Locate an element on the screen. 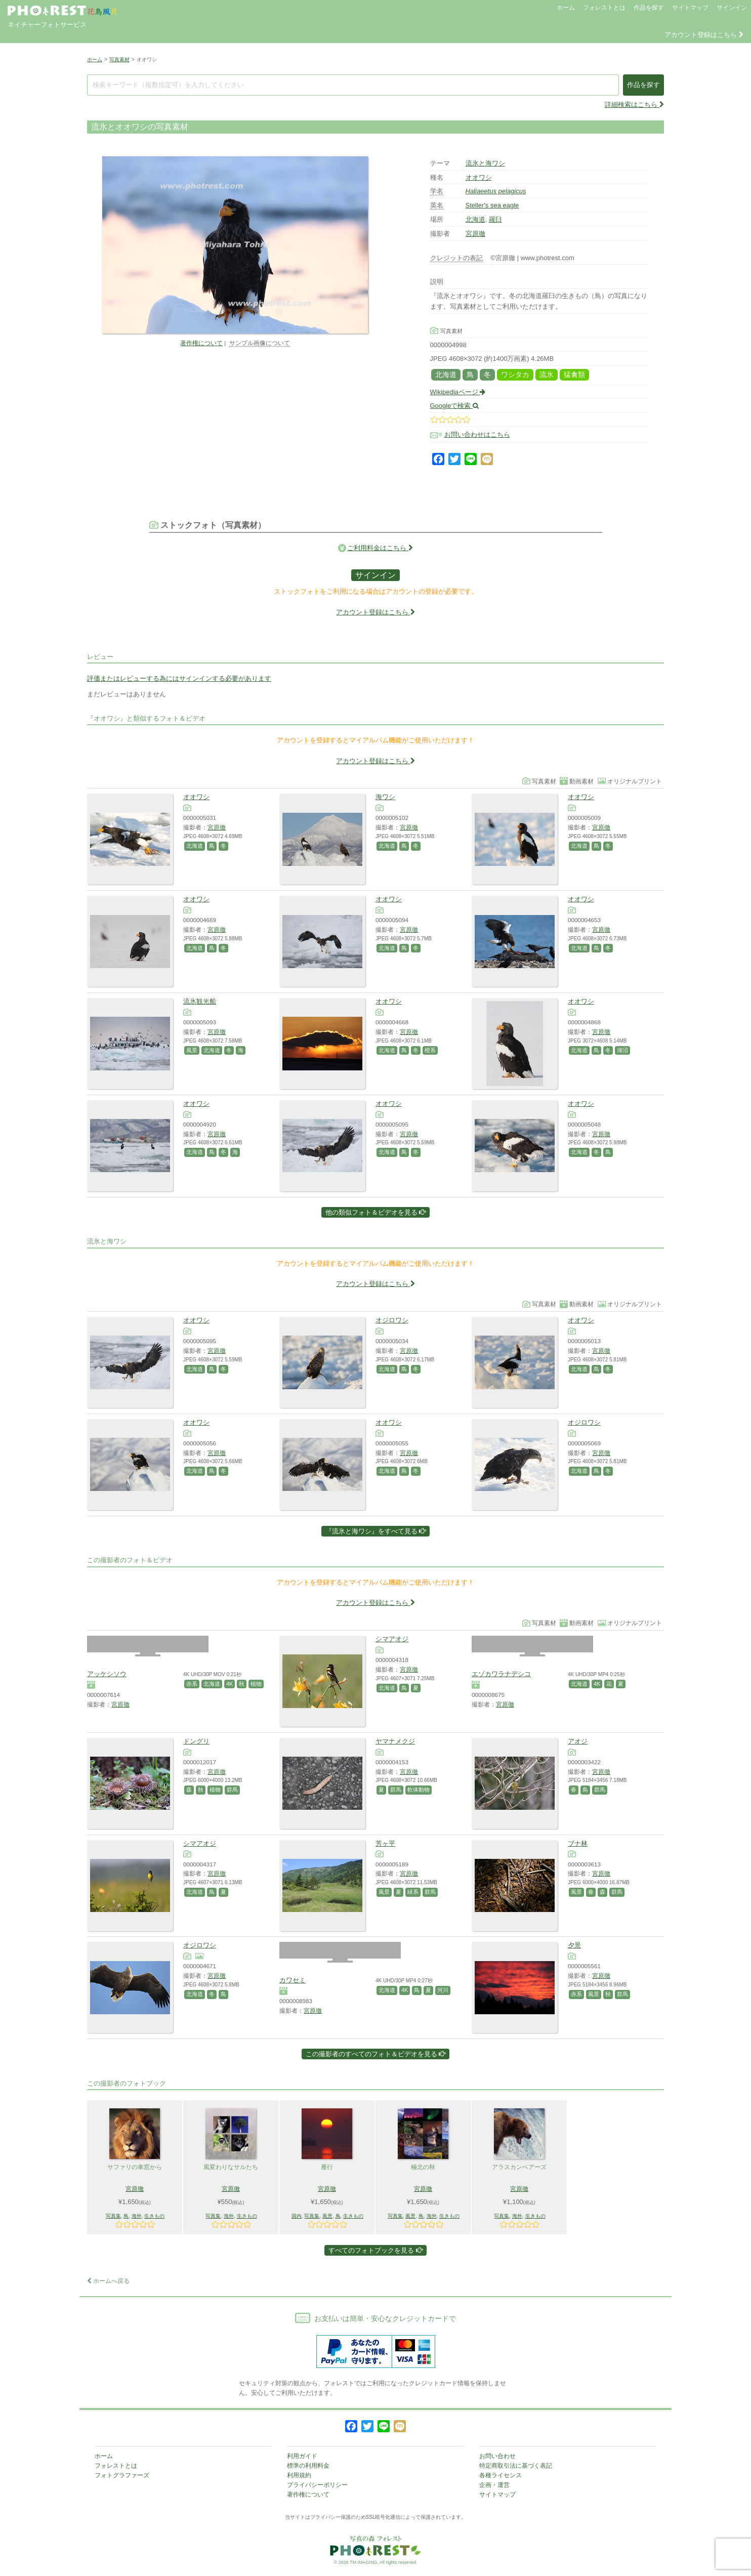 This screenshot has width=751, height=2576. 流氷 is located at coordinates (546, 374).